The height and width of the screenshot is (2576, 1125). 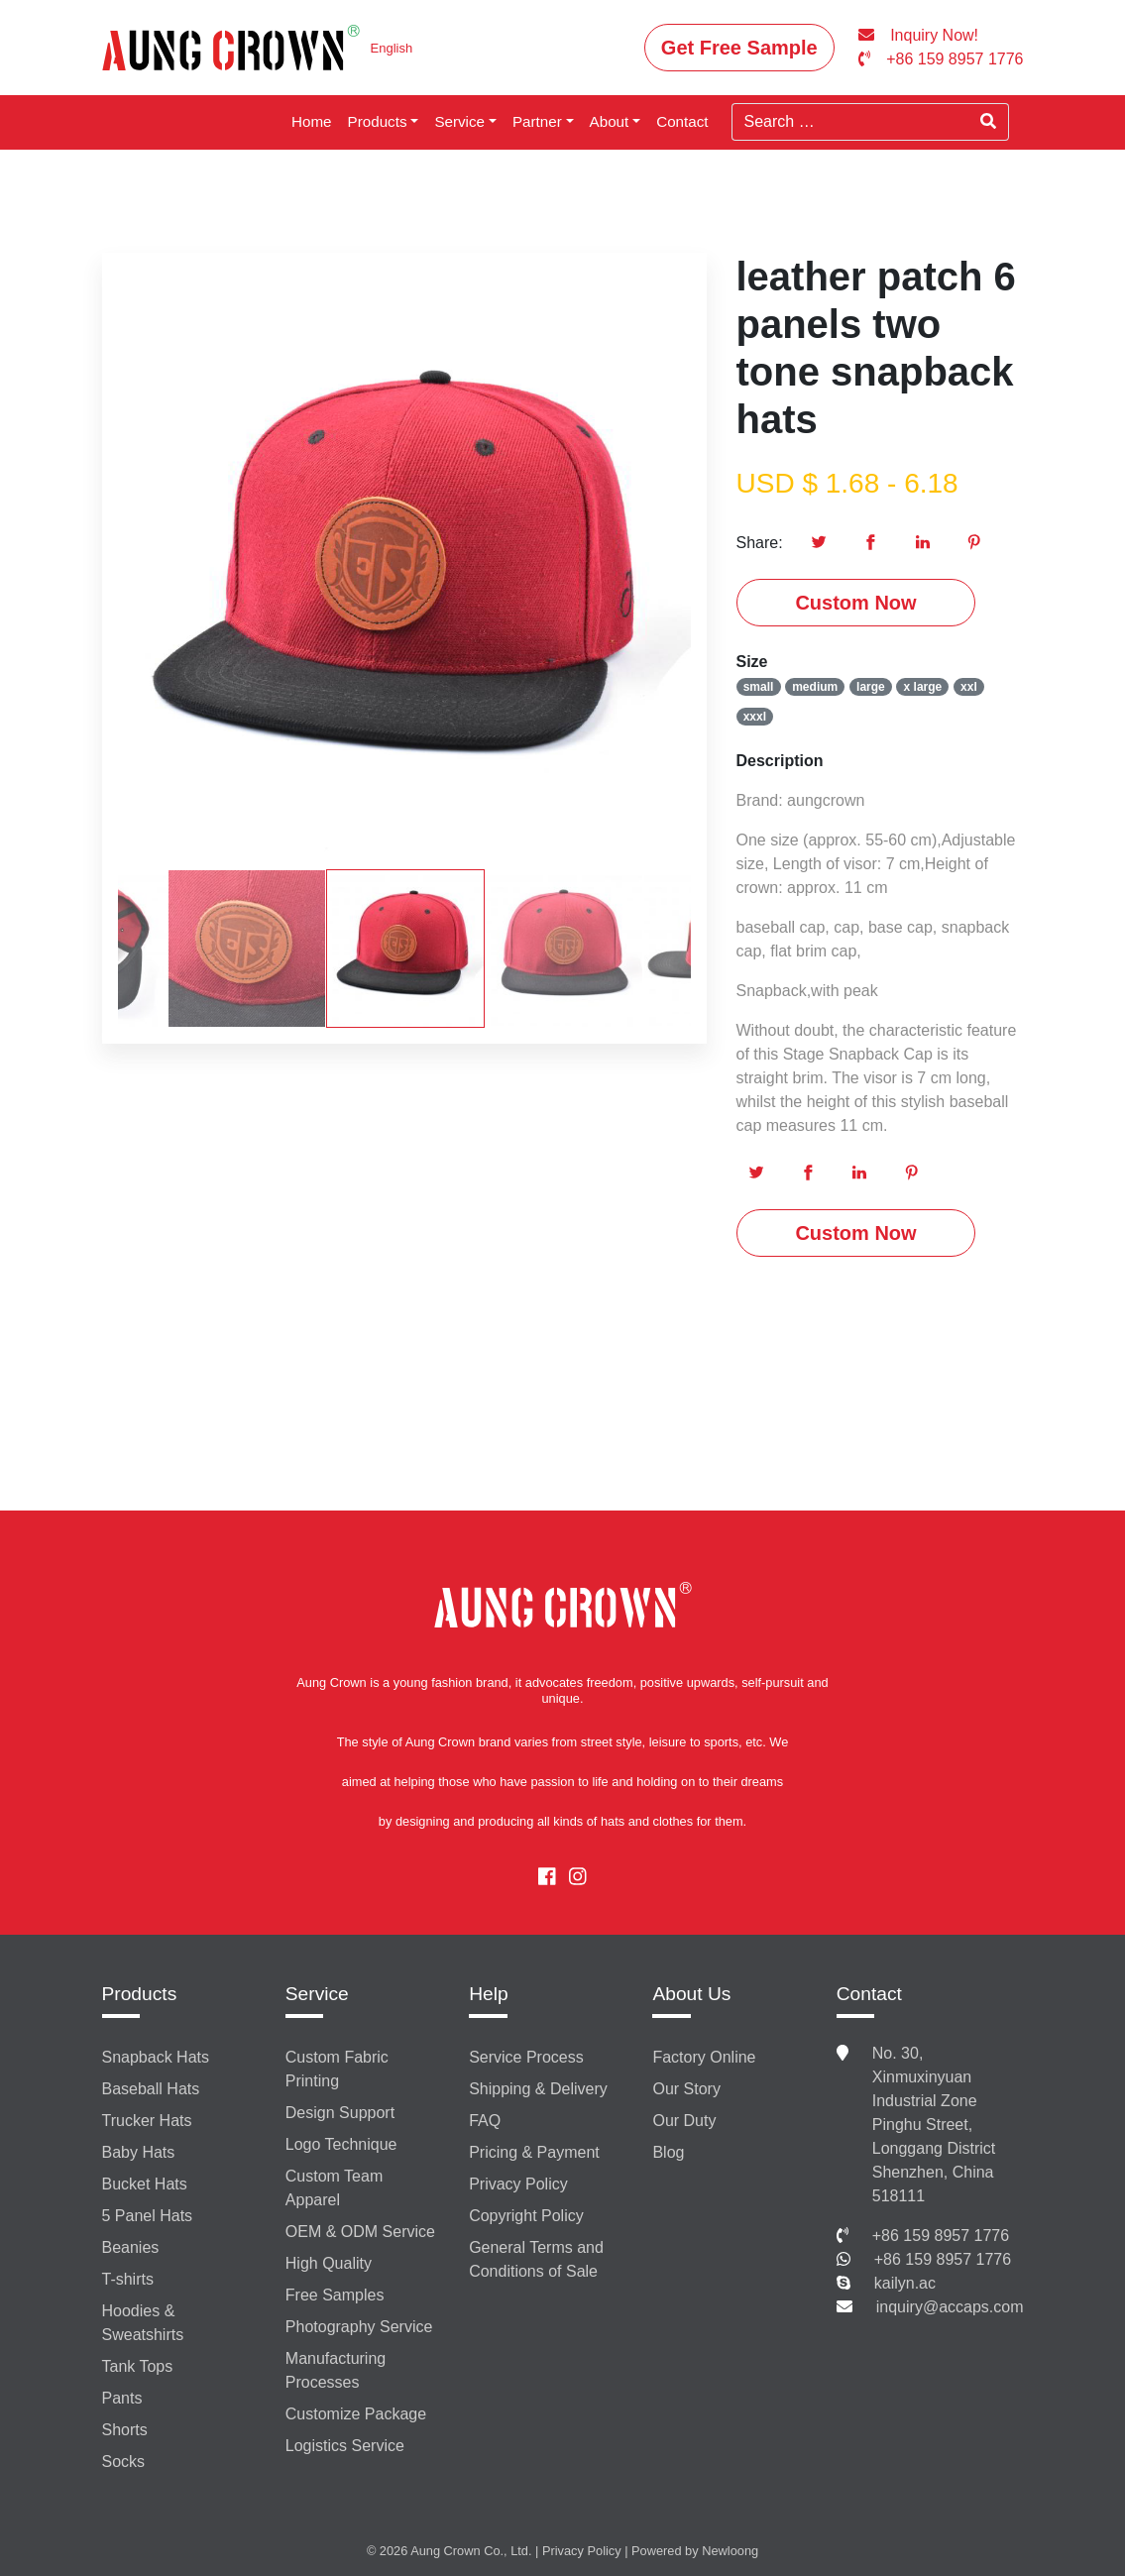 What do you see at coordinates (339, 2112) in the screenshot?
I see `Design Support` at bounding box center [339, 2112].